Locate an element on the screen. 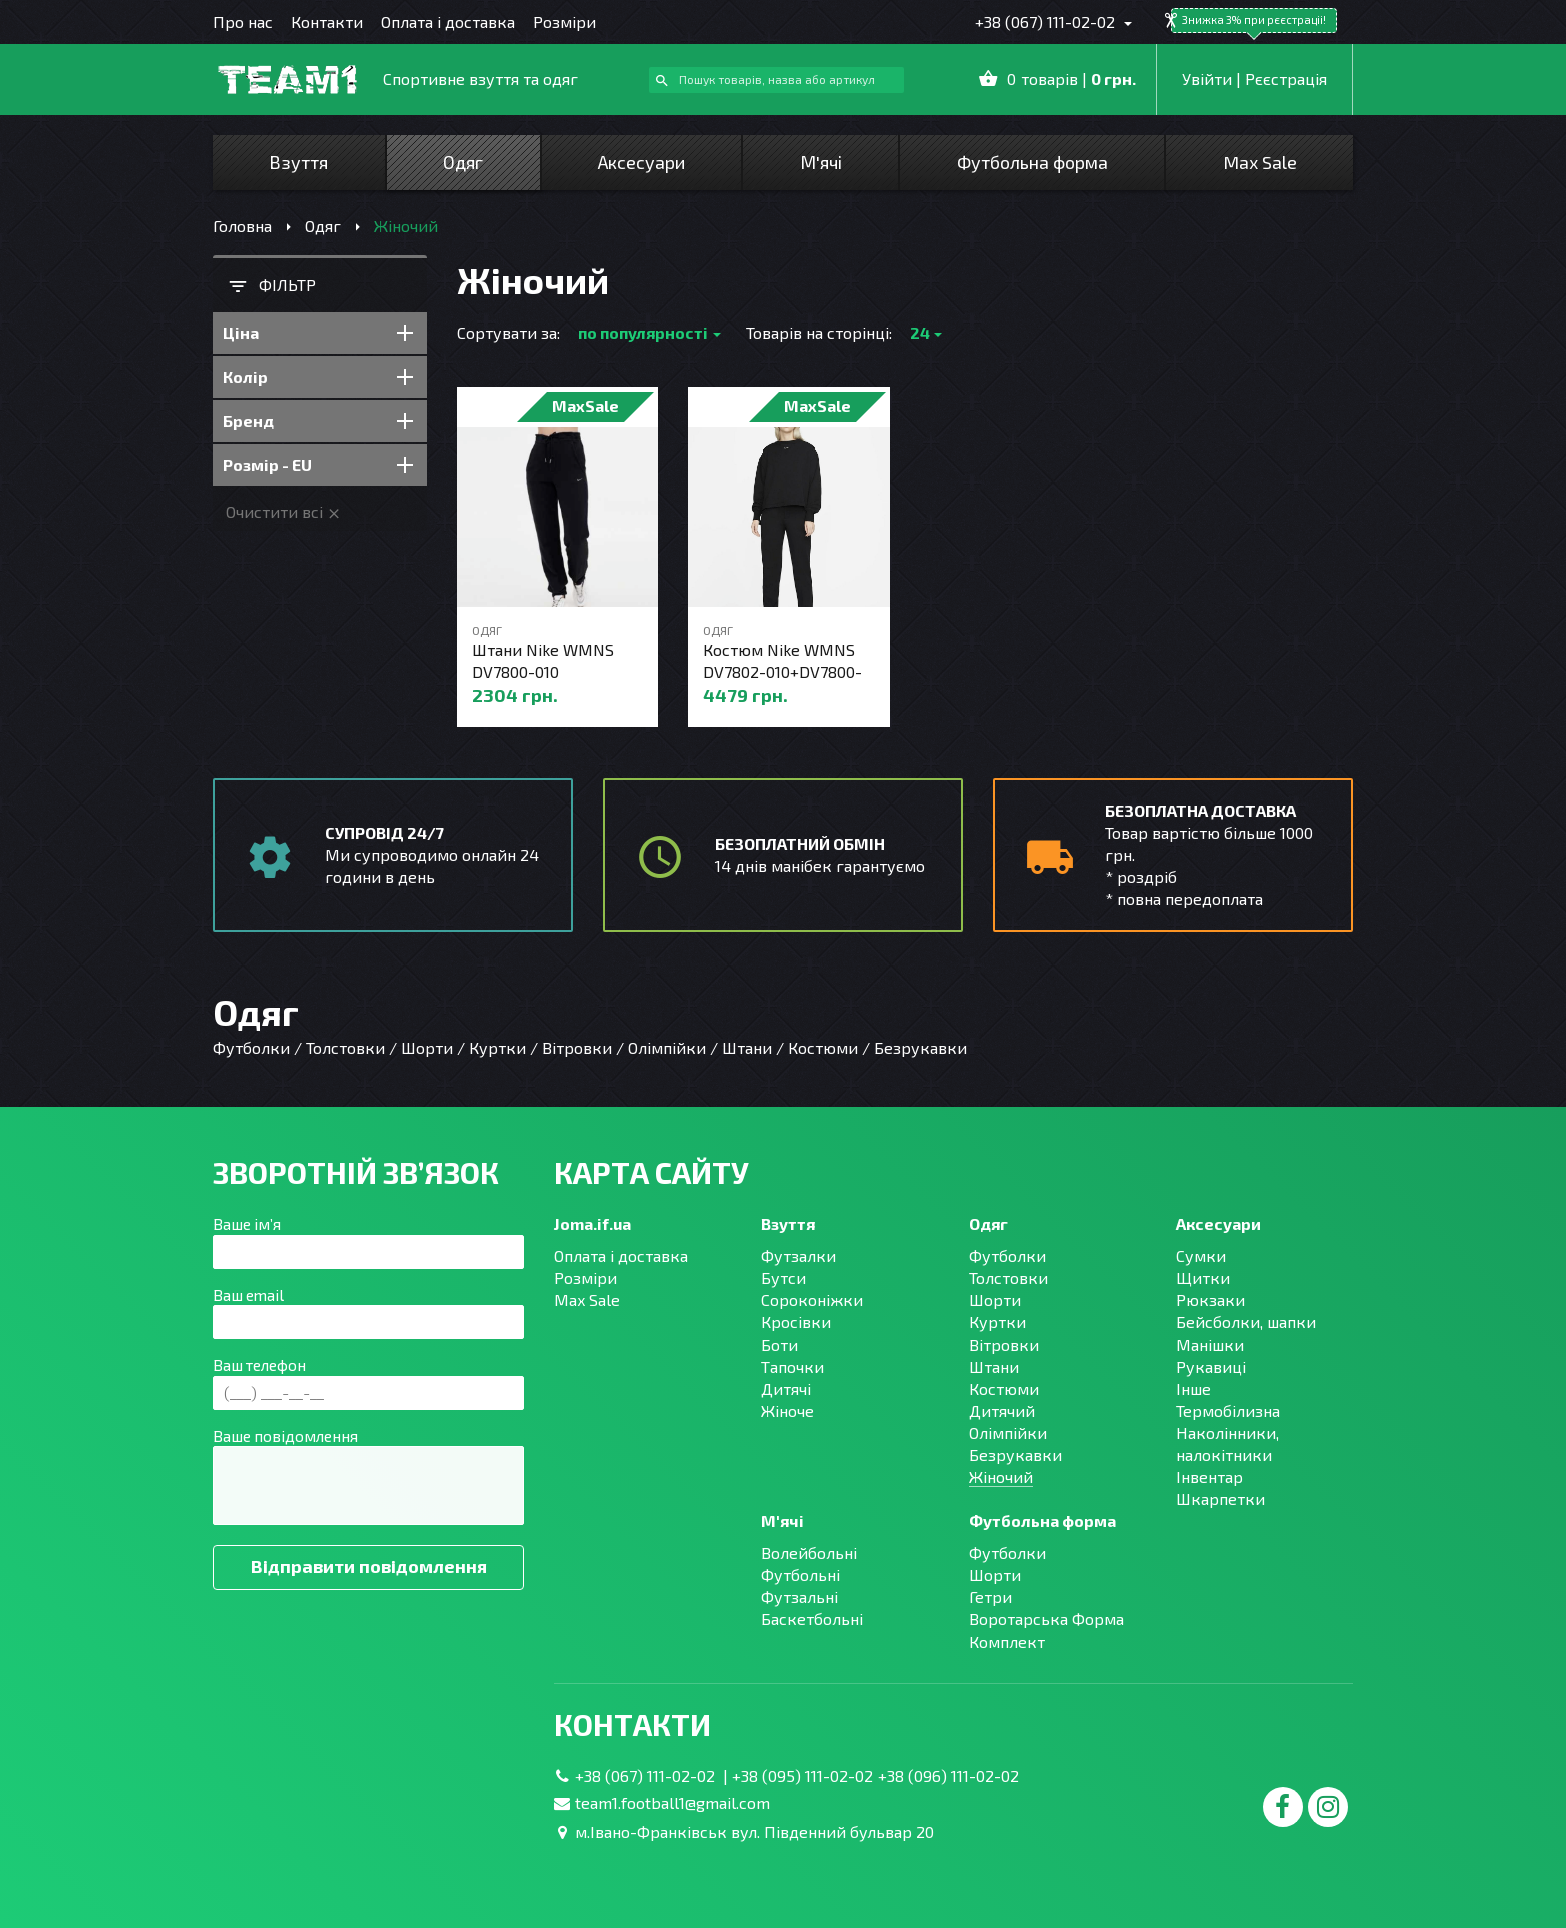 Image resolution: width=1566 pixels, height=1928 pixels. Манішки is located at coordinates (1210, 1344).